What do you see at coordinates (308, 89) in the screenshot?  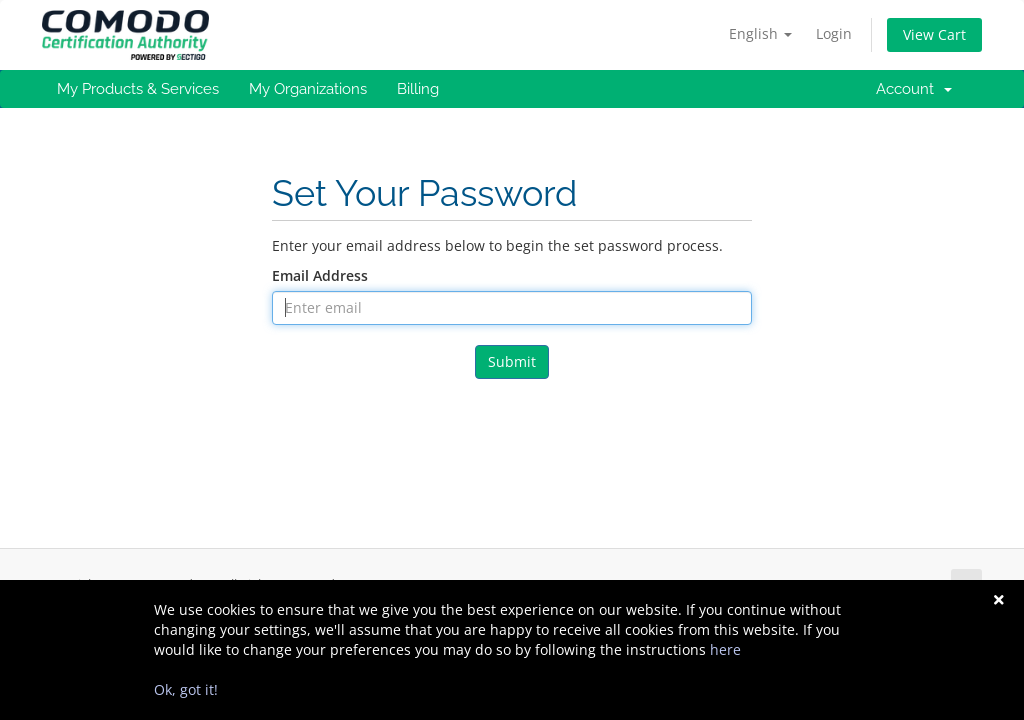 I see `My Organizations` at bounding box center [308, 89].